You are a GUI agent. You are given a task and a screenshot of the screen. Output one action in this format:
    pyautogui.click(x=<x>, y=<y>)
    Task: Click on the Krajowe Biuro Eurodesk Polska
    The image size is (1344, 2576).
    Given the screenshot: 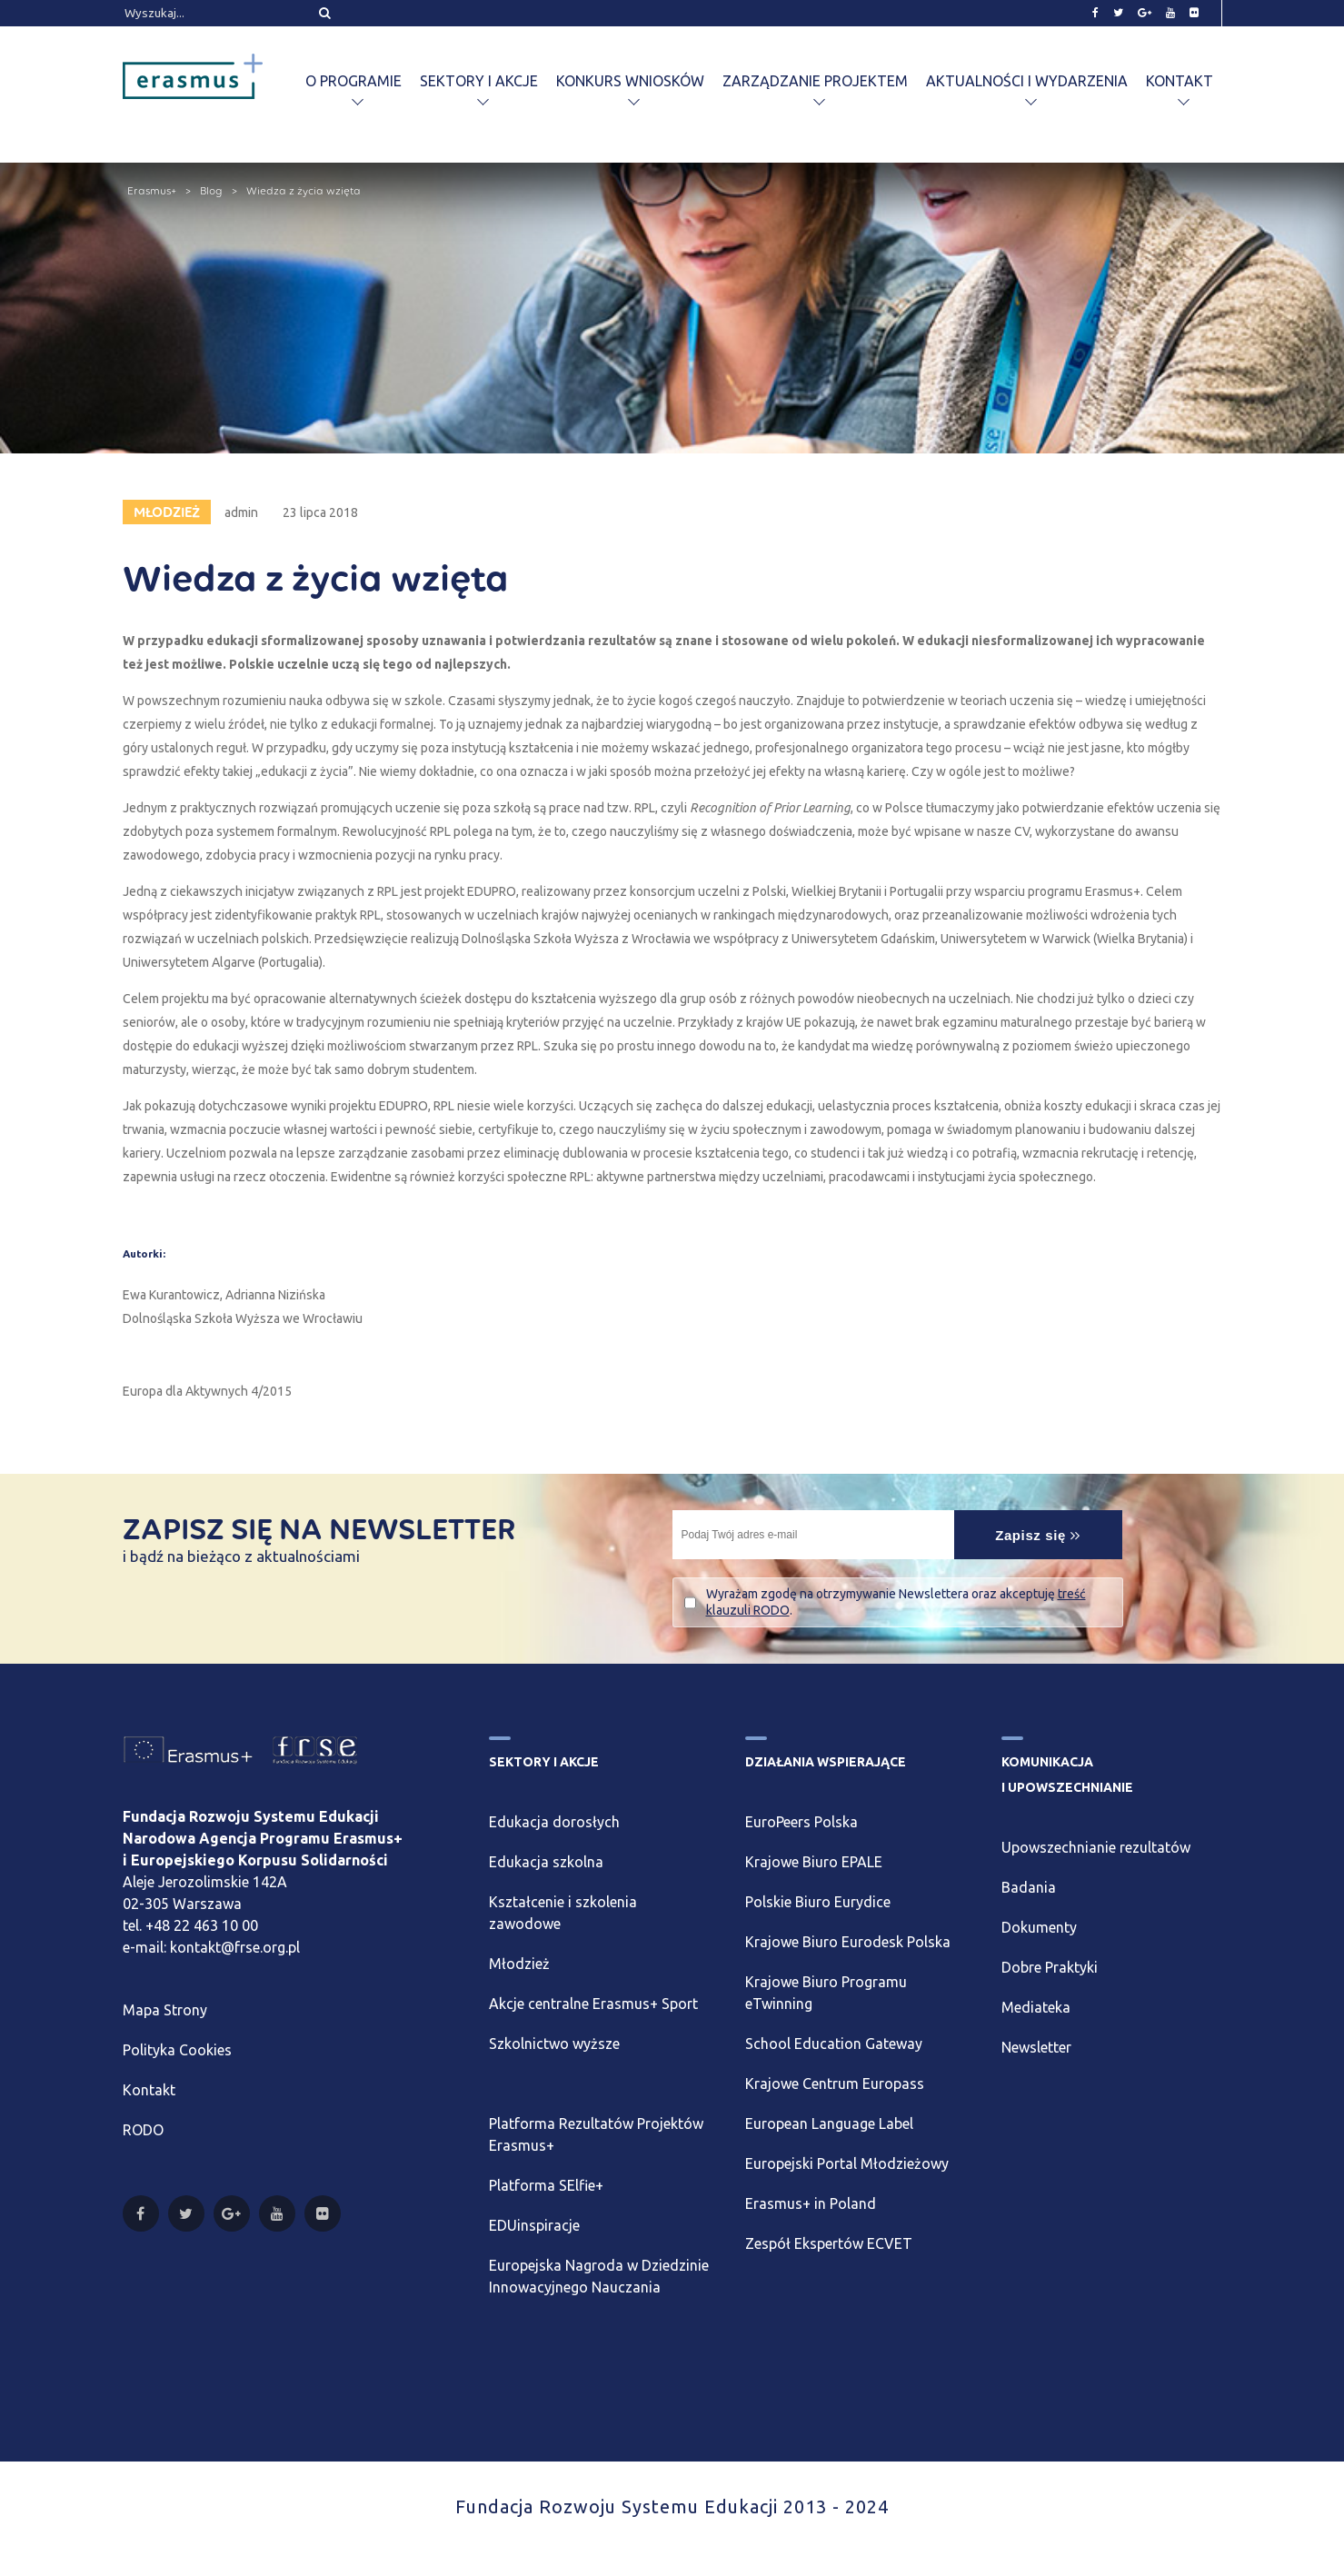 What is the action you would take?
    pyautogui.click(x=848, y=1942)
    